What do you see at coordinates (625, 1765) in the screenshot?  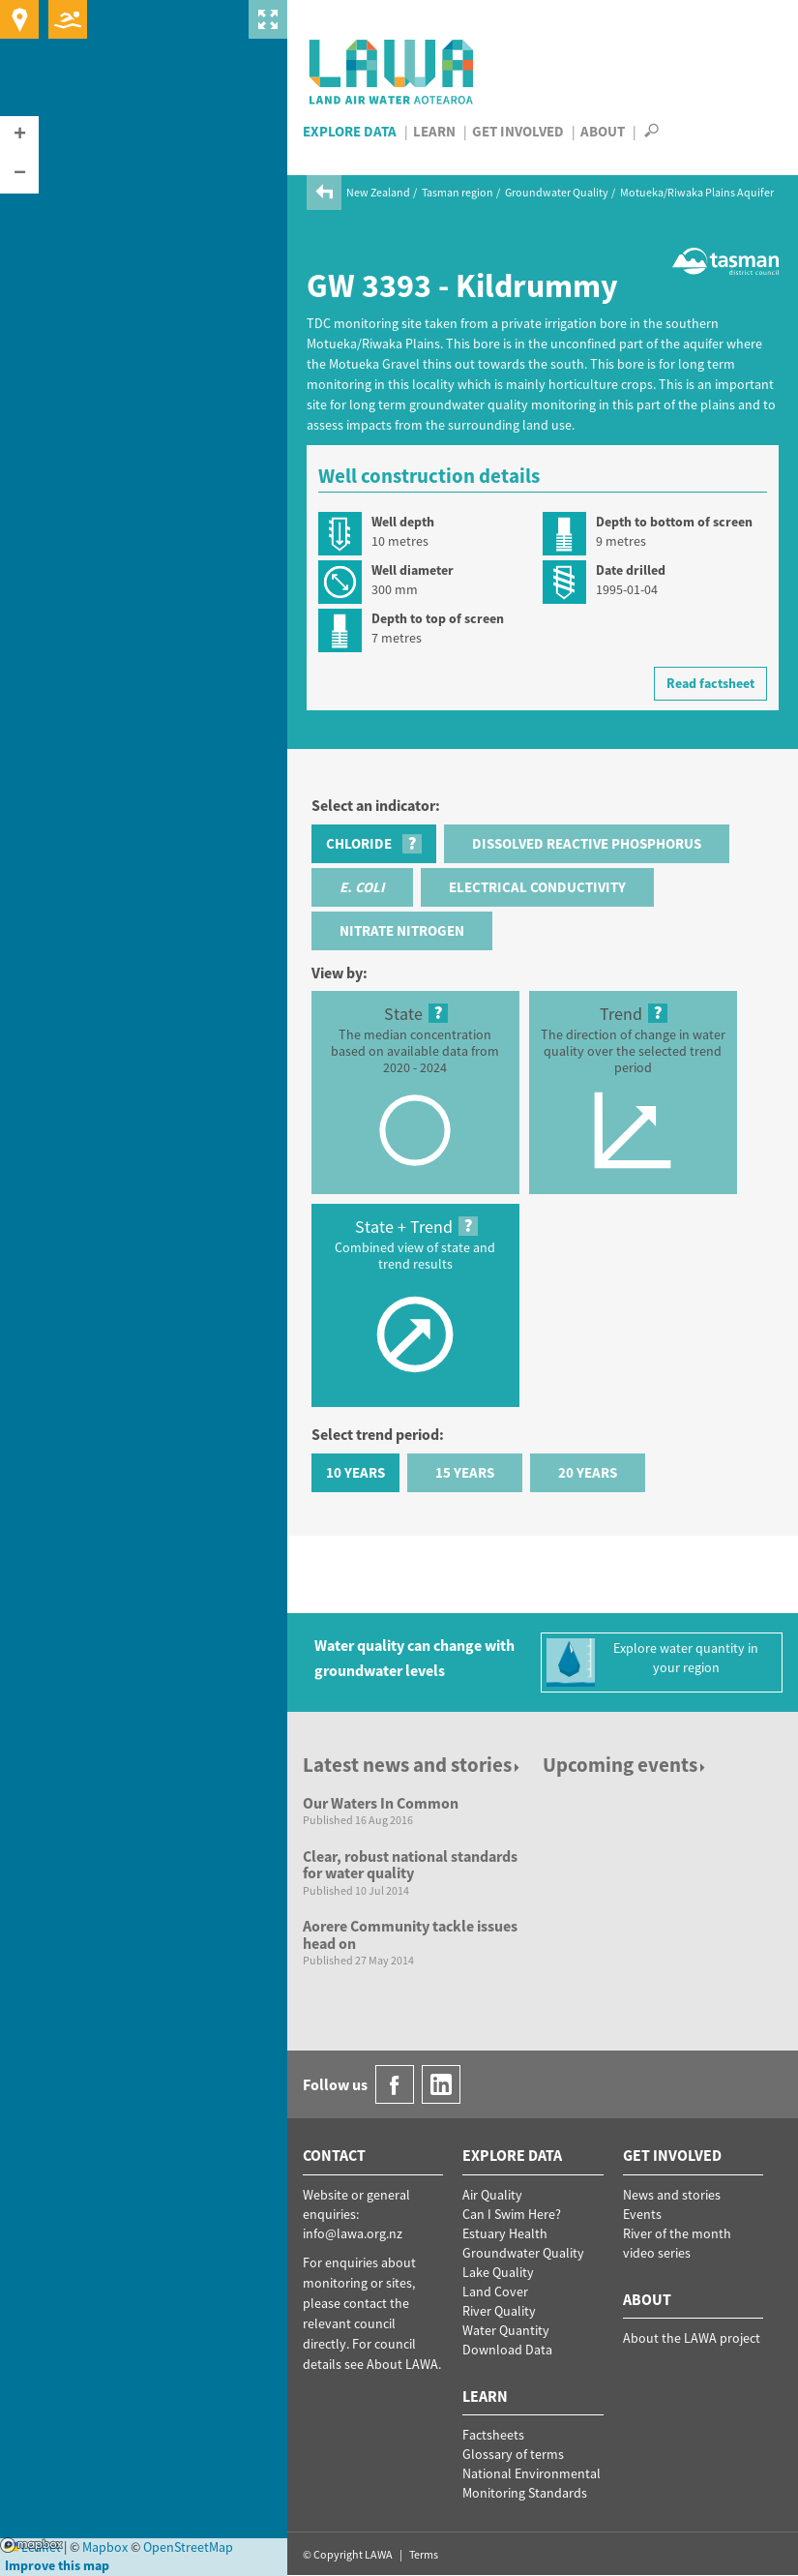 I see `Upcoming events` at bounding box center [625, 1765].